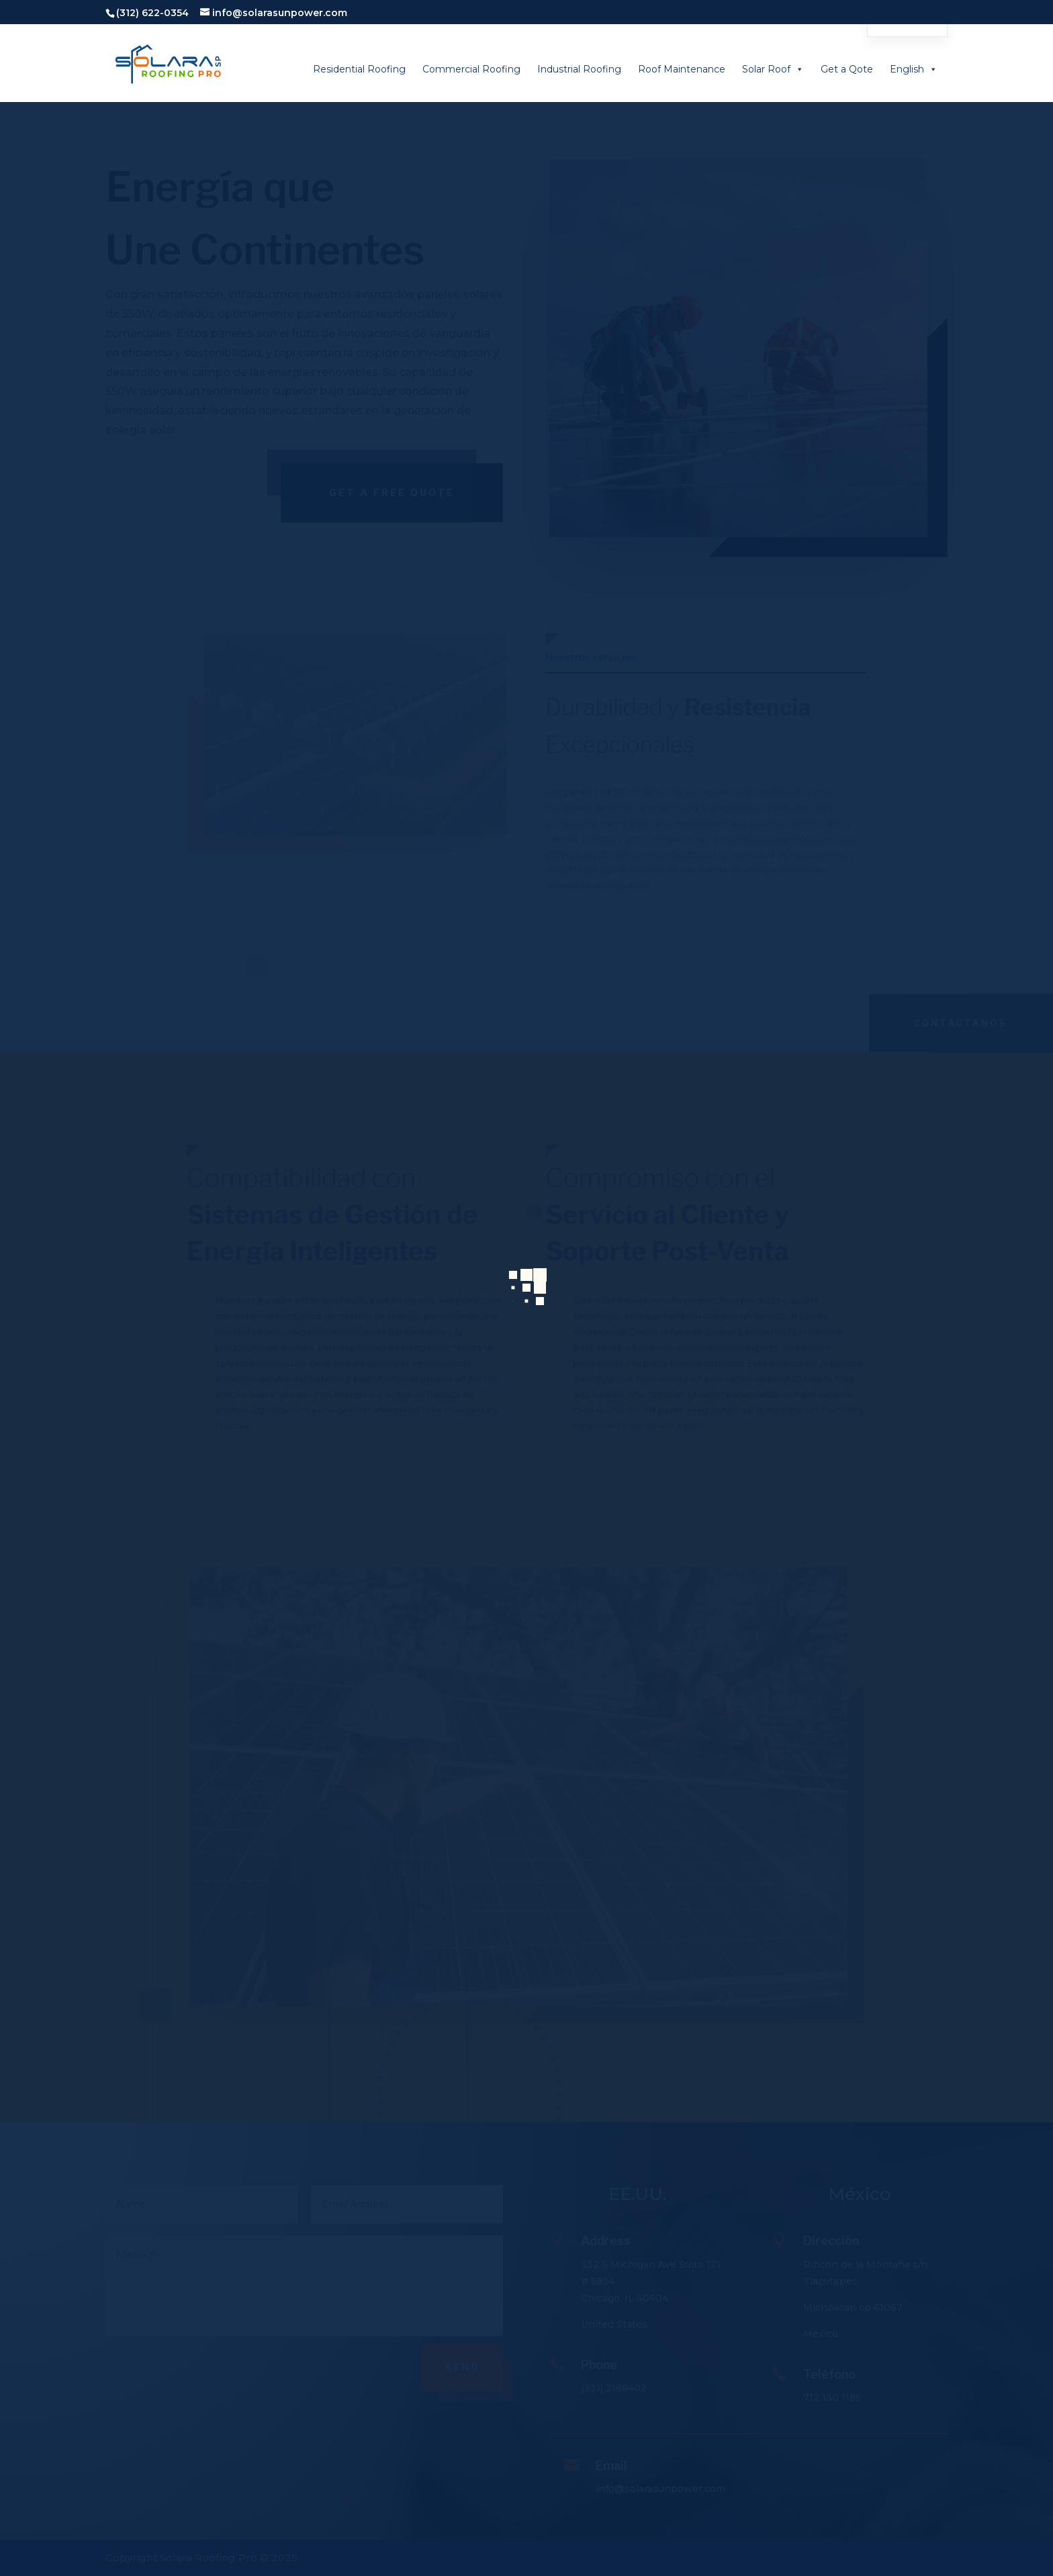 This screenshot has width=1053, height=2576. Describe the element at coordinates (773, 69) in the screenshot. I see `Solar Roof` at that location.